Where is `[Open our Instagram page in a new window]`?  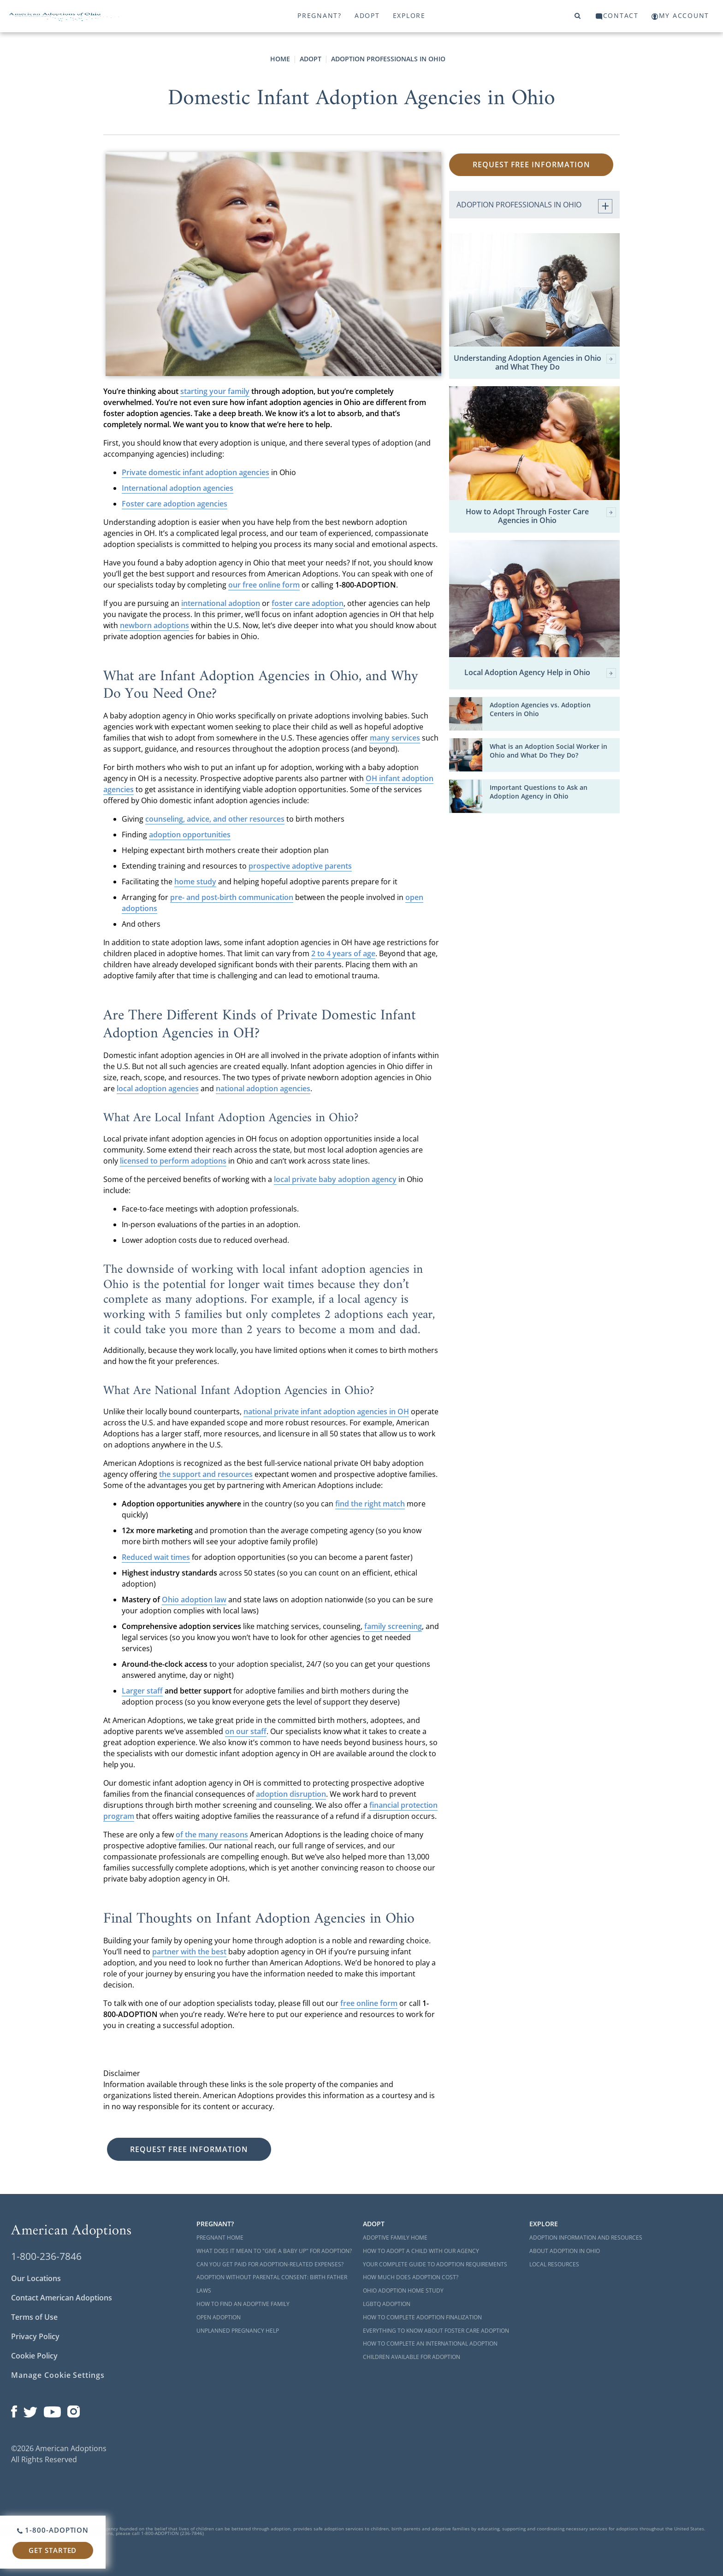
[Open our Instagram page in a new window] is located at coordinates (73, 2409).